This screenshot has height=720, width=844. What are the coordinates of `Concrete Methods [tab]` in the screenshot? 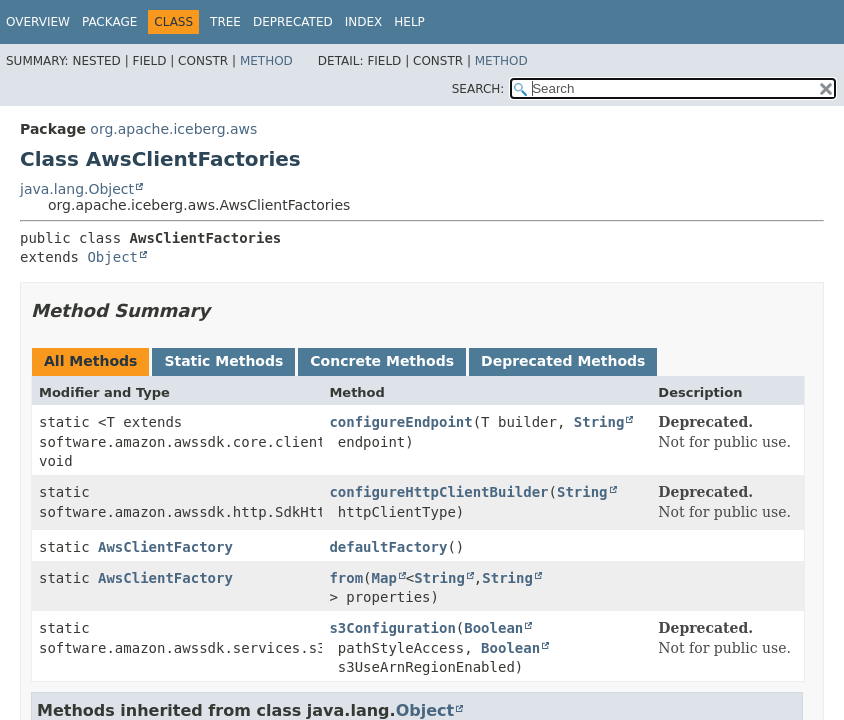 It's located at (382, 361).